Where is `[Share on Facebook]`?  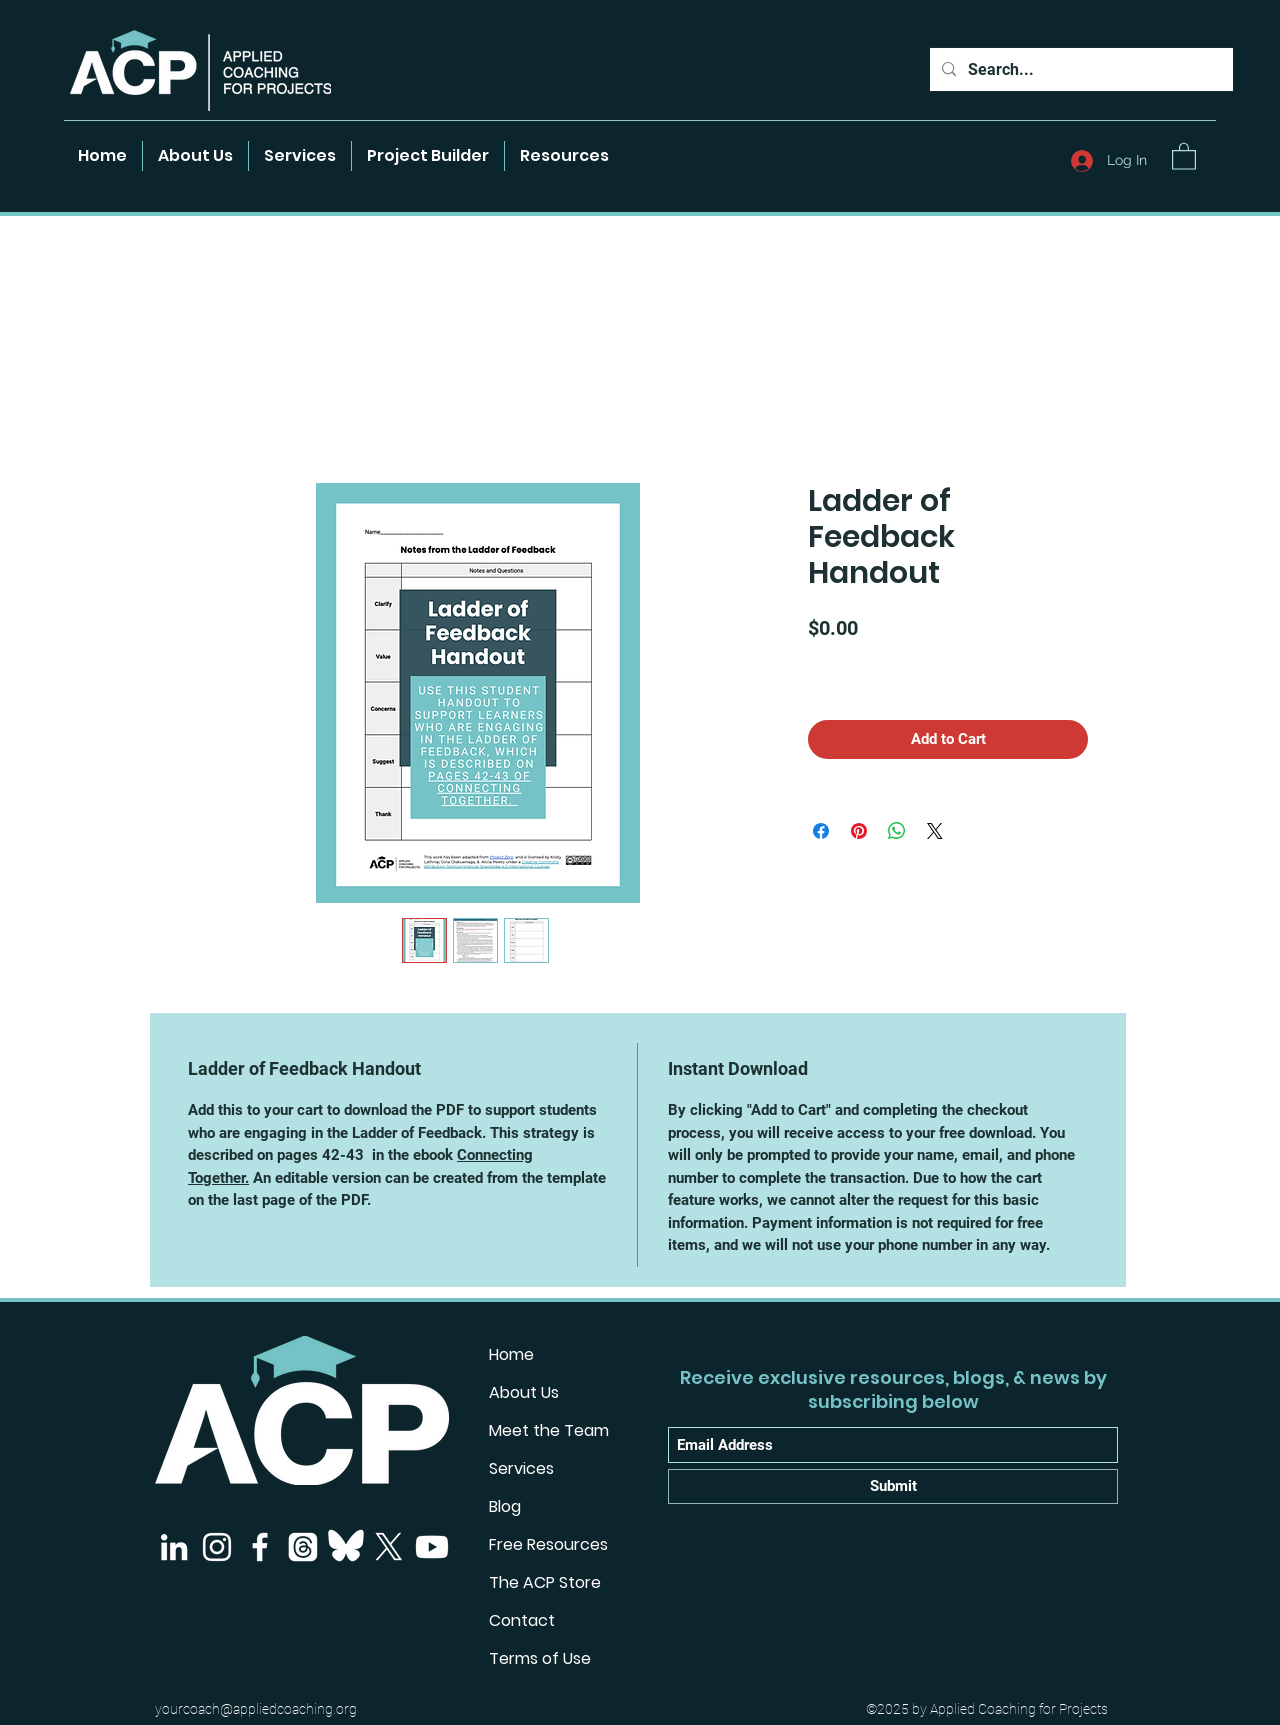 [Share on Facebook] is located at coordinates (821, 831).